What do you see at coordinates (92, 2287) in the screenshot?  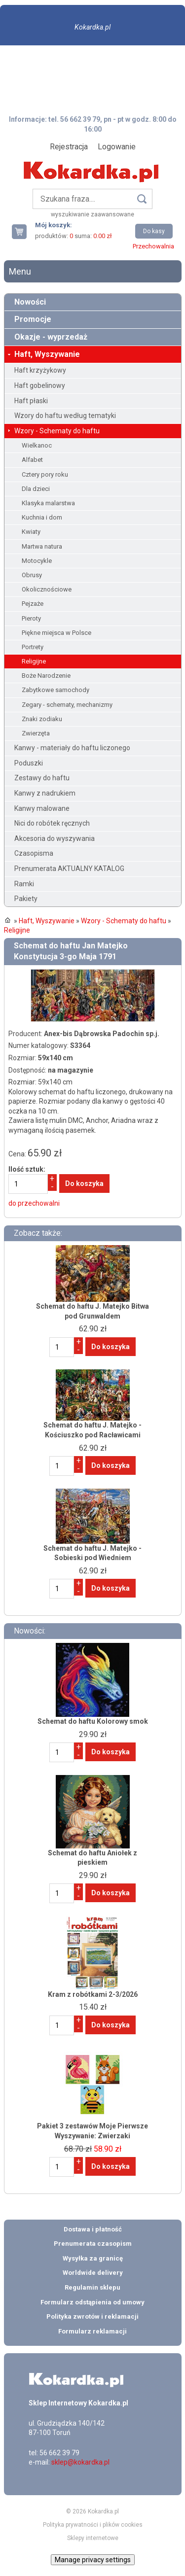 I see `Regulamin sklepu` at bounding box center [92, 2287].